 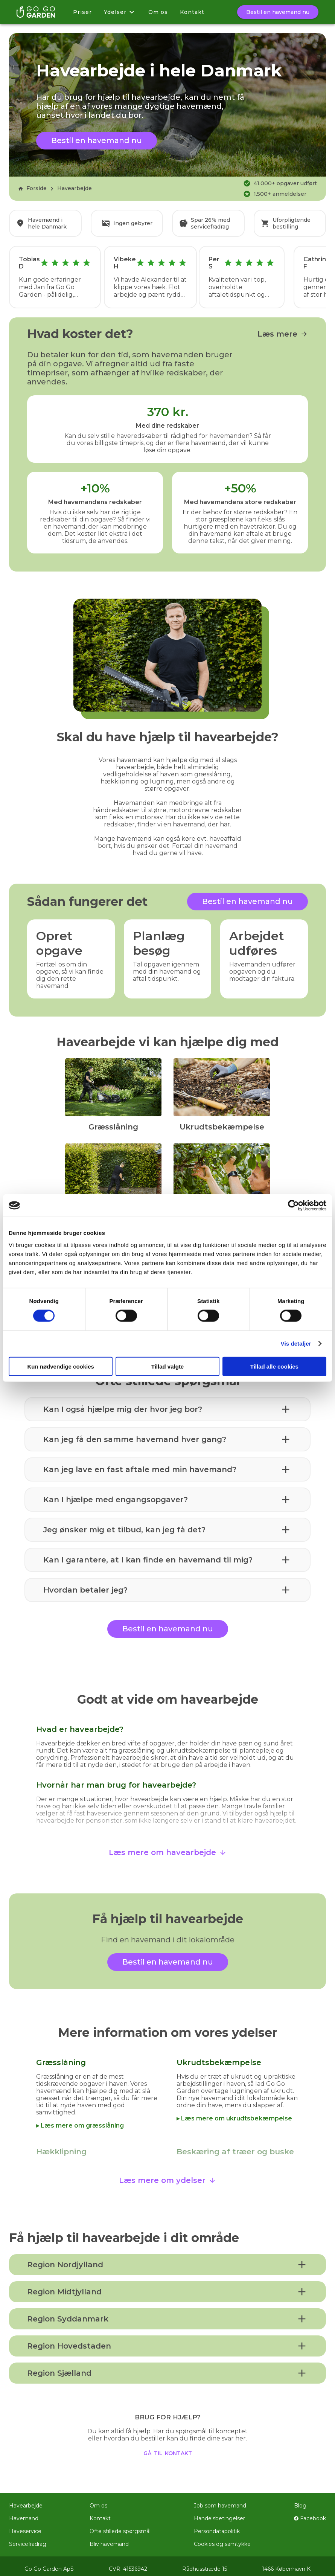 I want to click on Blog, so click(x=300, y=2500).